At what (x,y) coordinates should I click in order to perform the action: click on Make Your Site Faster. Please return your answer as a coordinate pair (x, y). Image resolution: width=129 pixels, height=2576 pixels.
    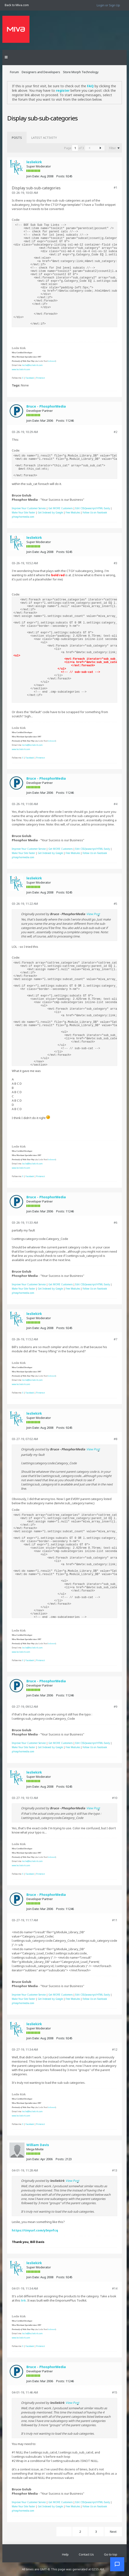
    Looking at the image, I should click on (23, 512).